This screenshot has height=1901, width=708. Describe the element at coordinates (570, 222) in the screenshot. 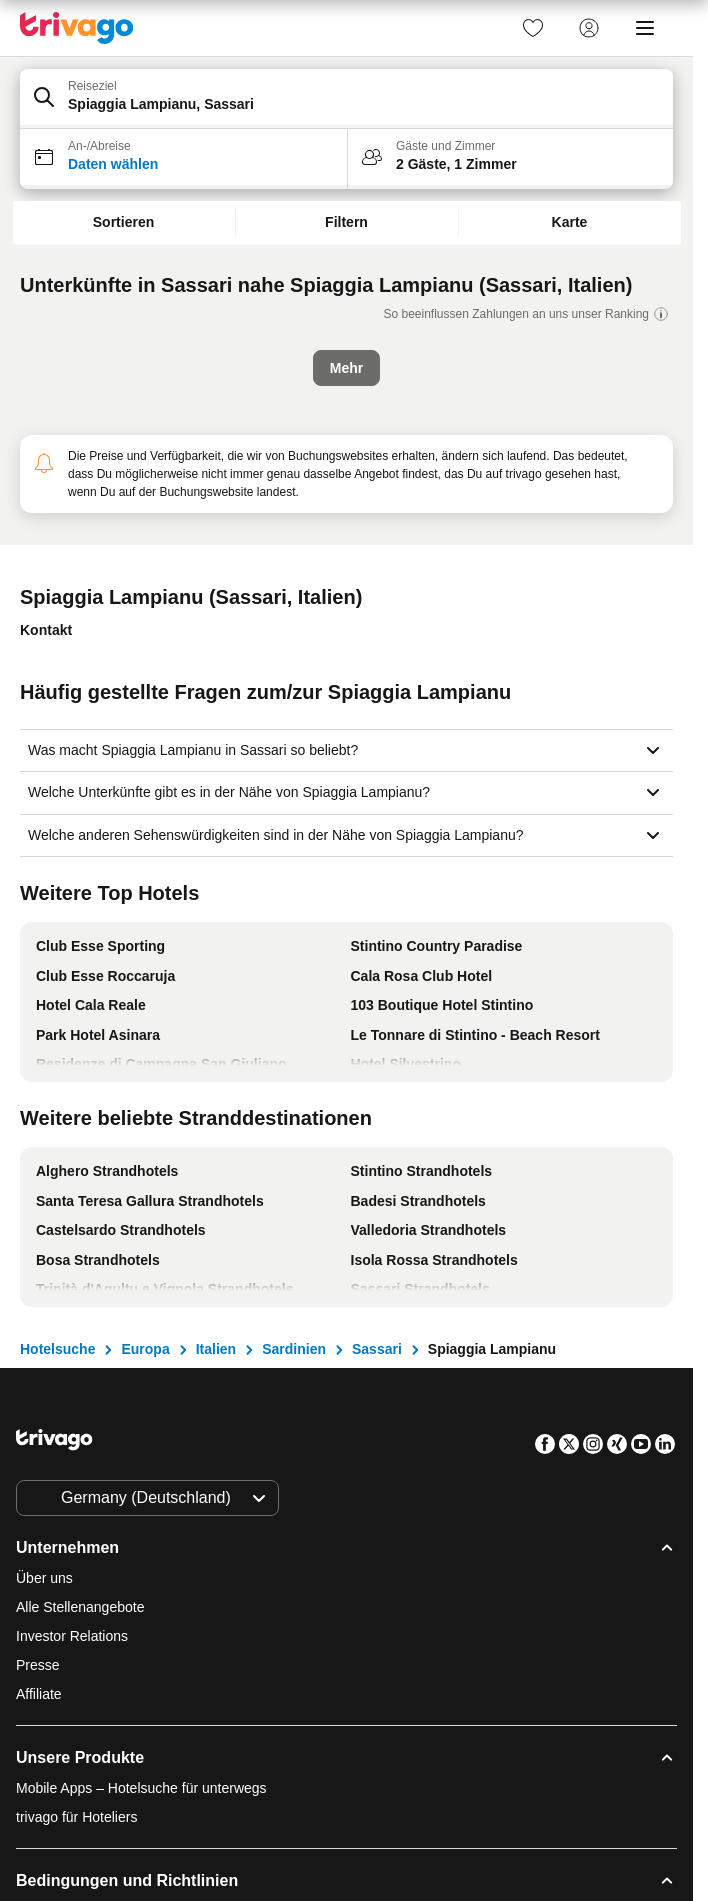

I see `Karte` at that location.